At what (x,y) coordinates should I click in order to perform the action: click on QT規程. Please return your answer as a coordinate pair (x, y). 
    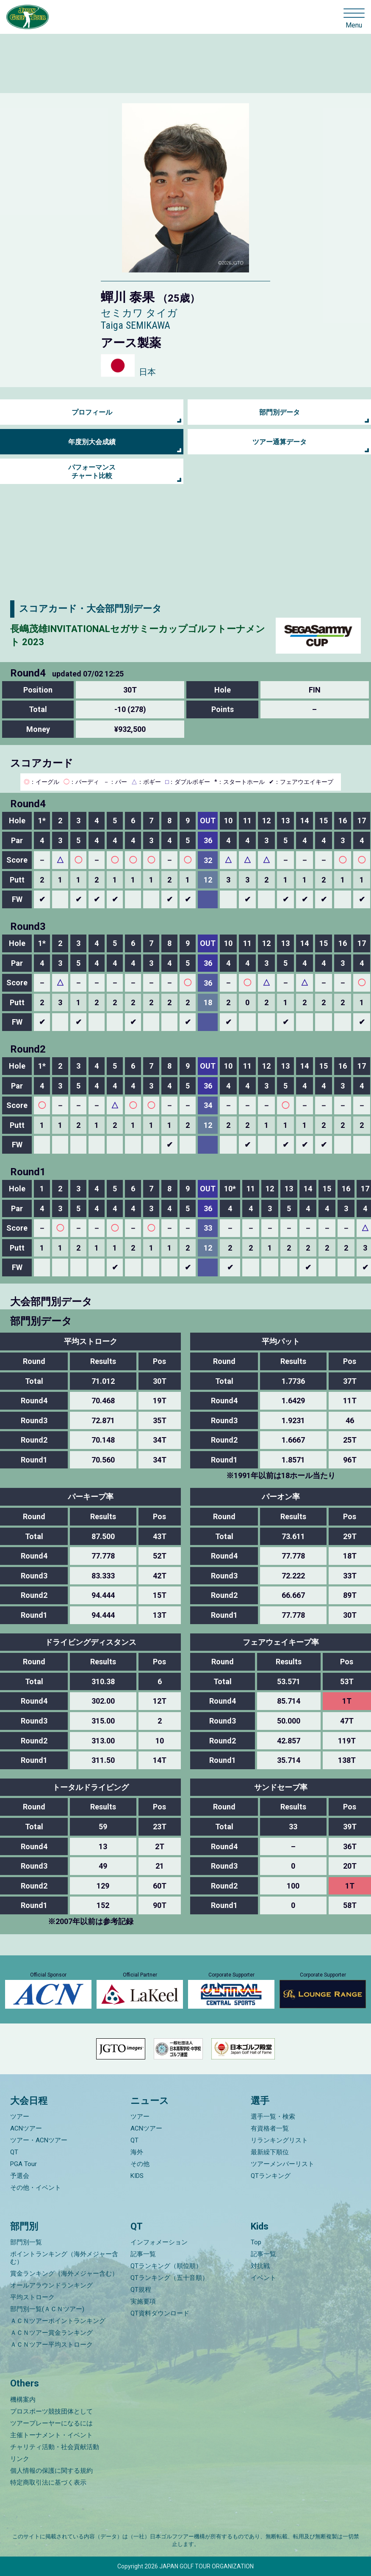
    Looking at the image, I should click on (140, 2289).